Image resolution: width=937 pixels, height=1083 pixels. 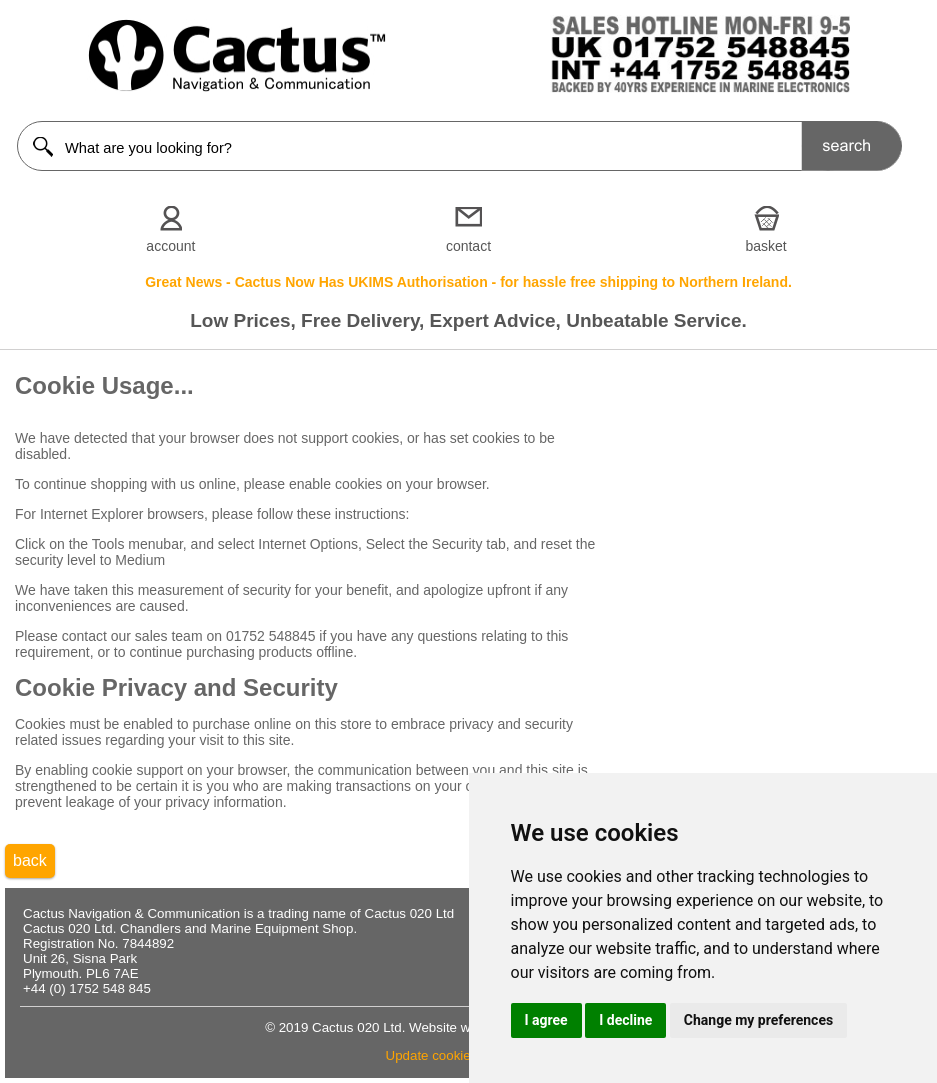 What do you see at coordinates (546, 1020) in the screenshot?
I see `I agree [button]` at bounding box center [546, 1020].